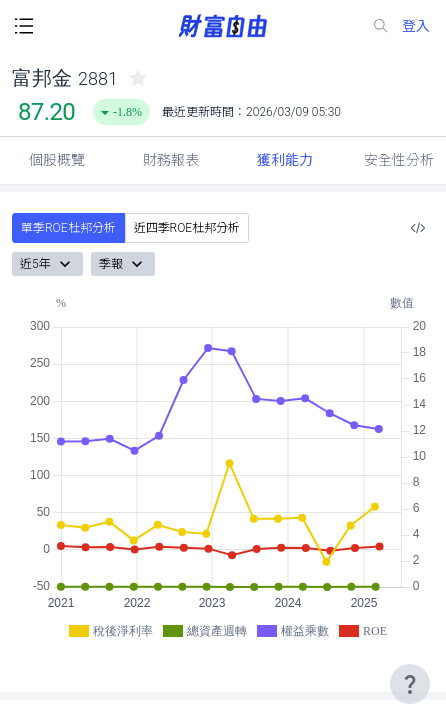 The height and width of the screenshot is (720, 446). Describe the element at coordinates (381, 26) in the screenshot. I see `[search-icon]` at that location.